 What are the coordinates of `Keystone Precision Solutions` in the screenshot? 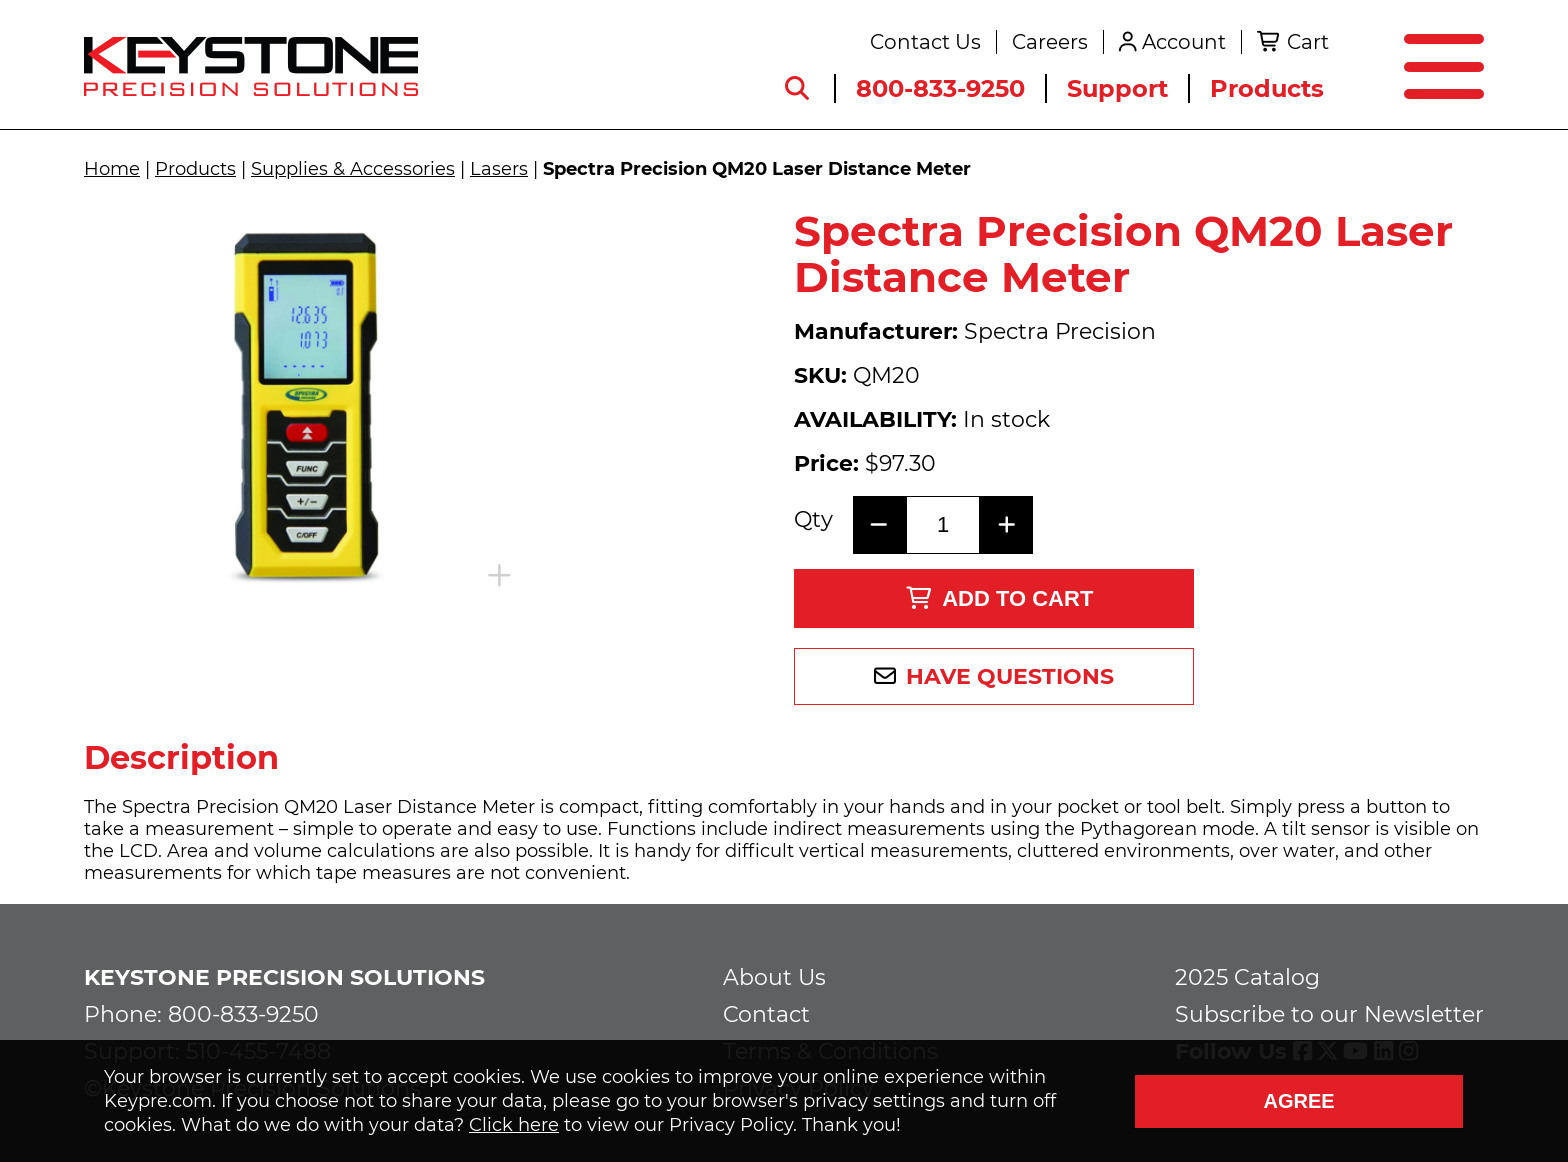 It's located at (284, 977).